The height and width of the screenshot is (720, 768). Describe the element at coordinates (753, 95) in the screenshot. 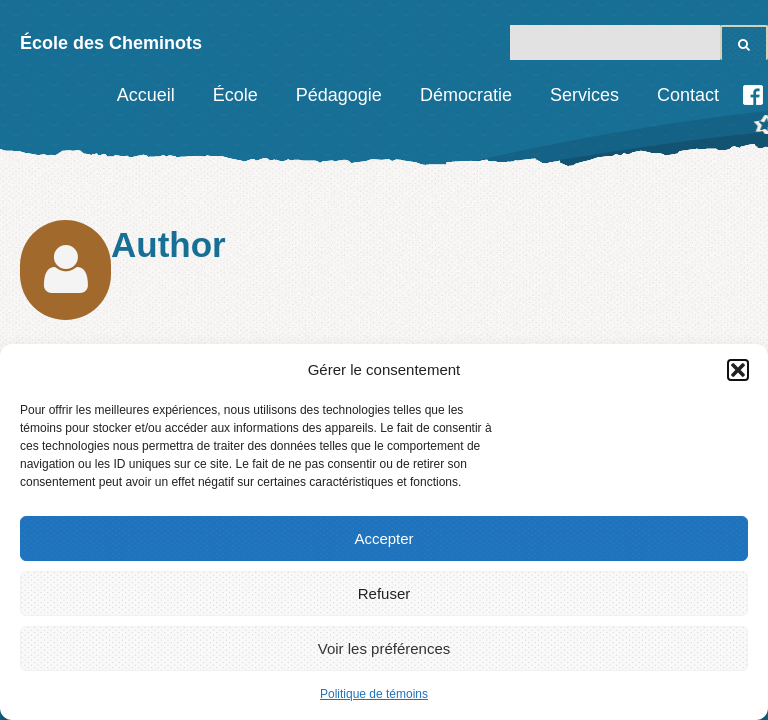

I see `Facebook` at that location.